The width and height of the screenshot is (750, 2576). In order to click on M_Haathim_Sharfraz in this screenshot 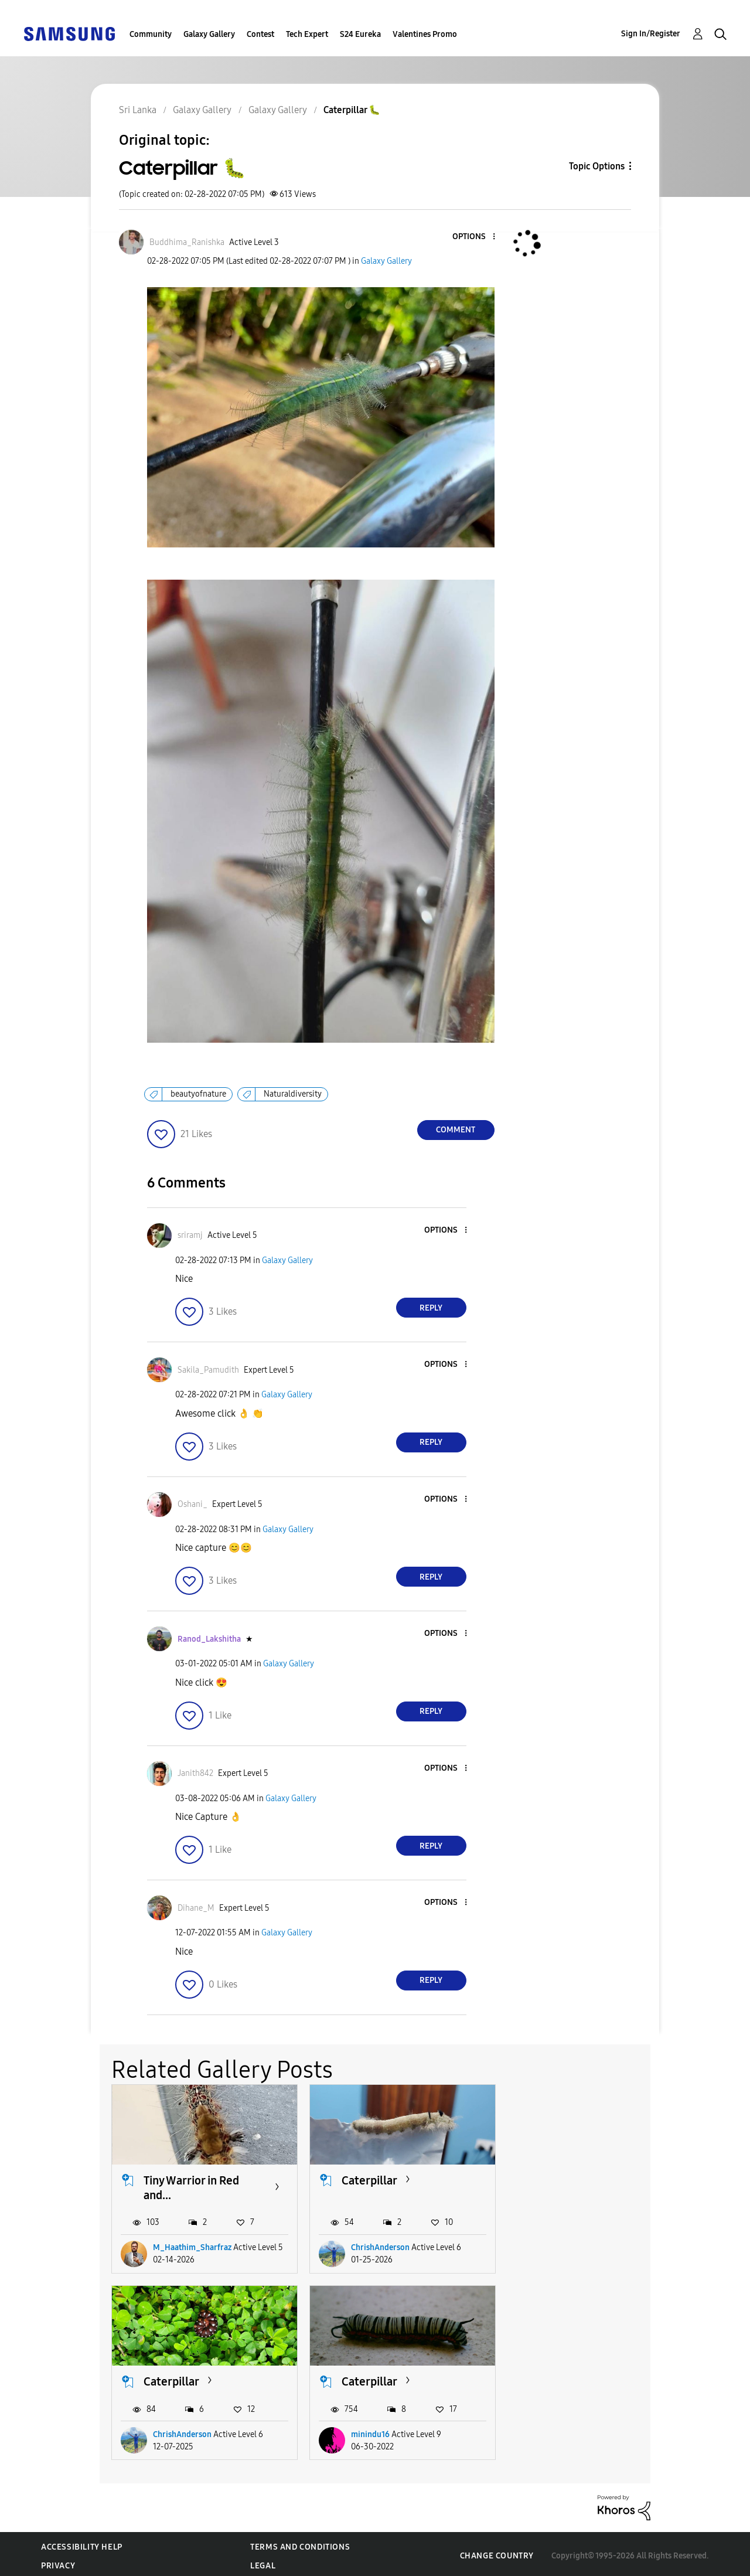, I will do `click(192, 2246)`.